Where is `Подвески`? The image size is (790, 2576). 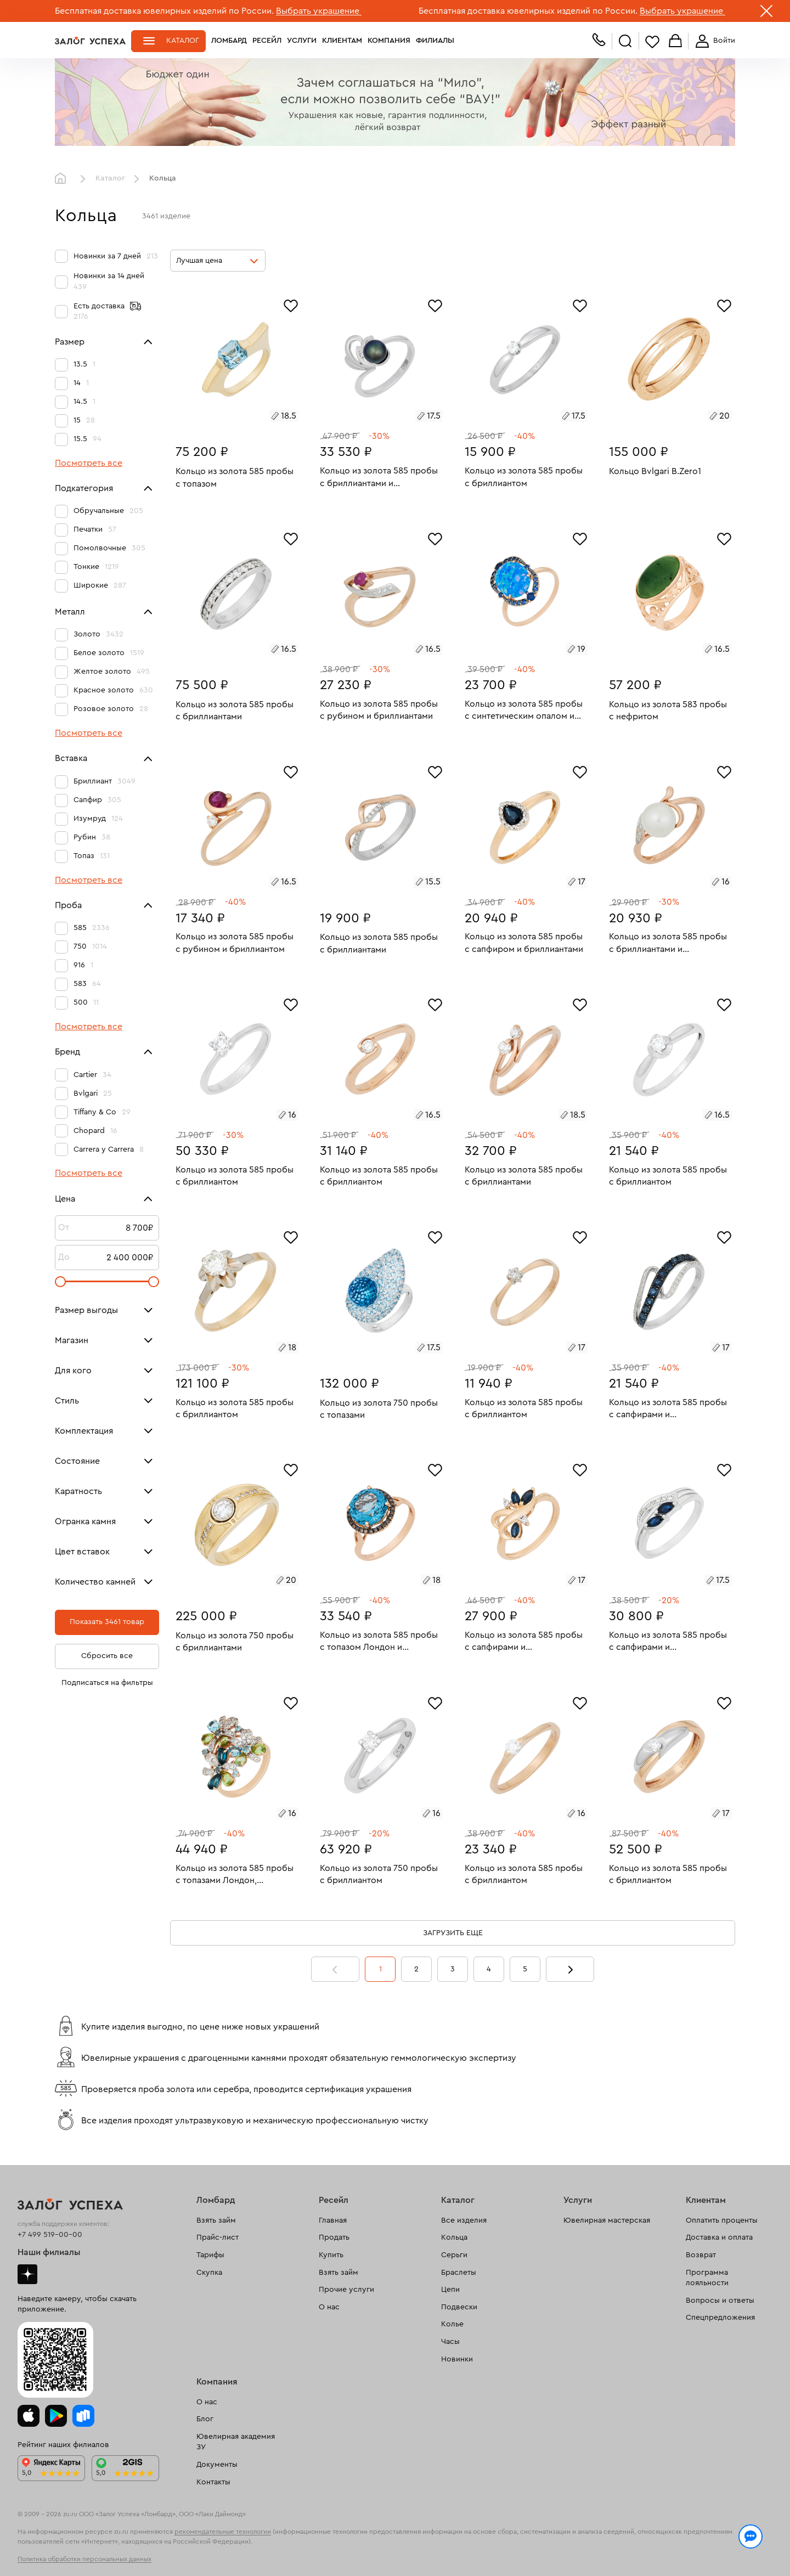 Подвески is located at coordinates (459, 2307).